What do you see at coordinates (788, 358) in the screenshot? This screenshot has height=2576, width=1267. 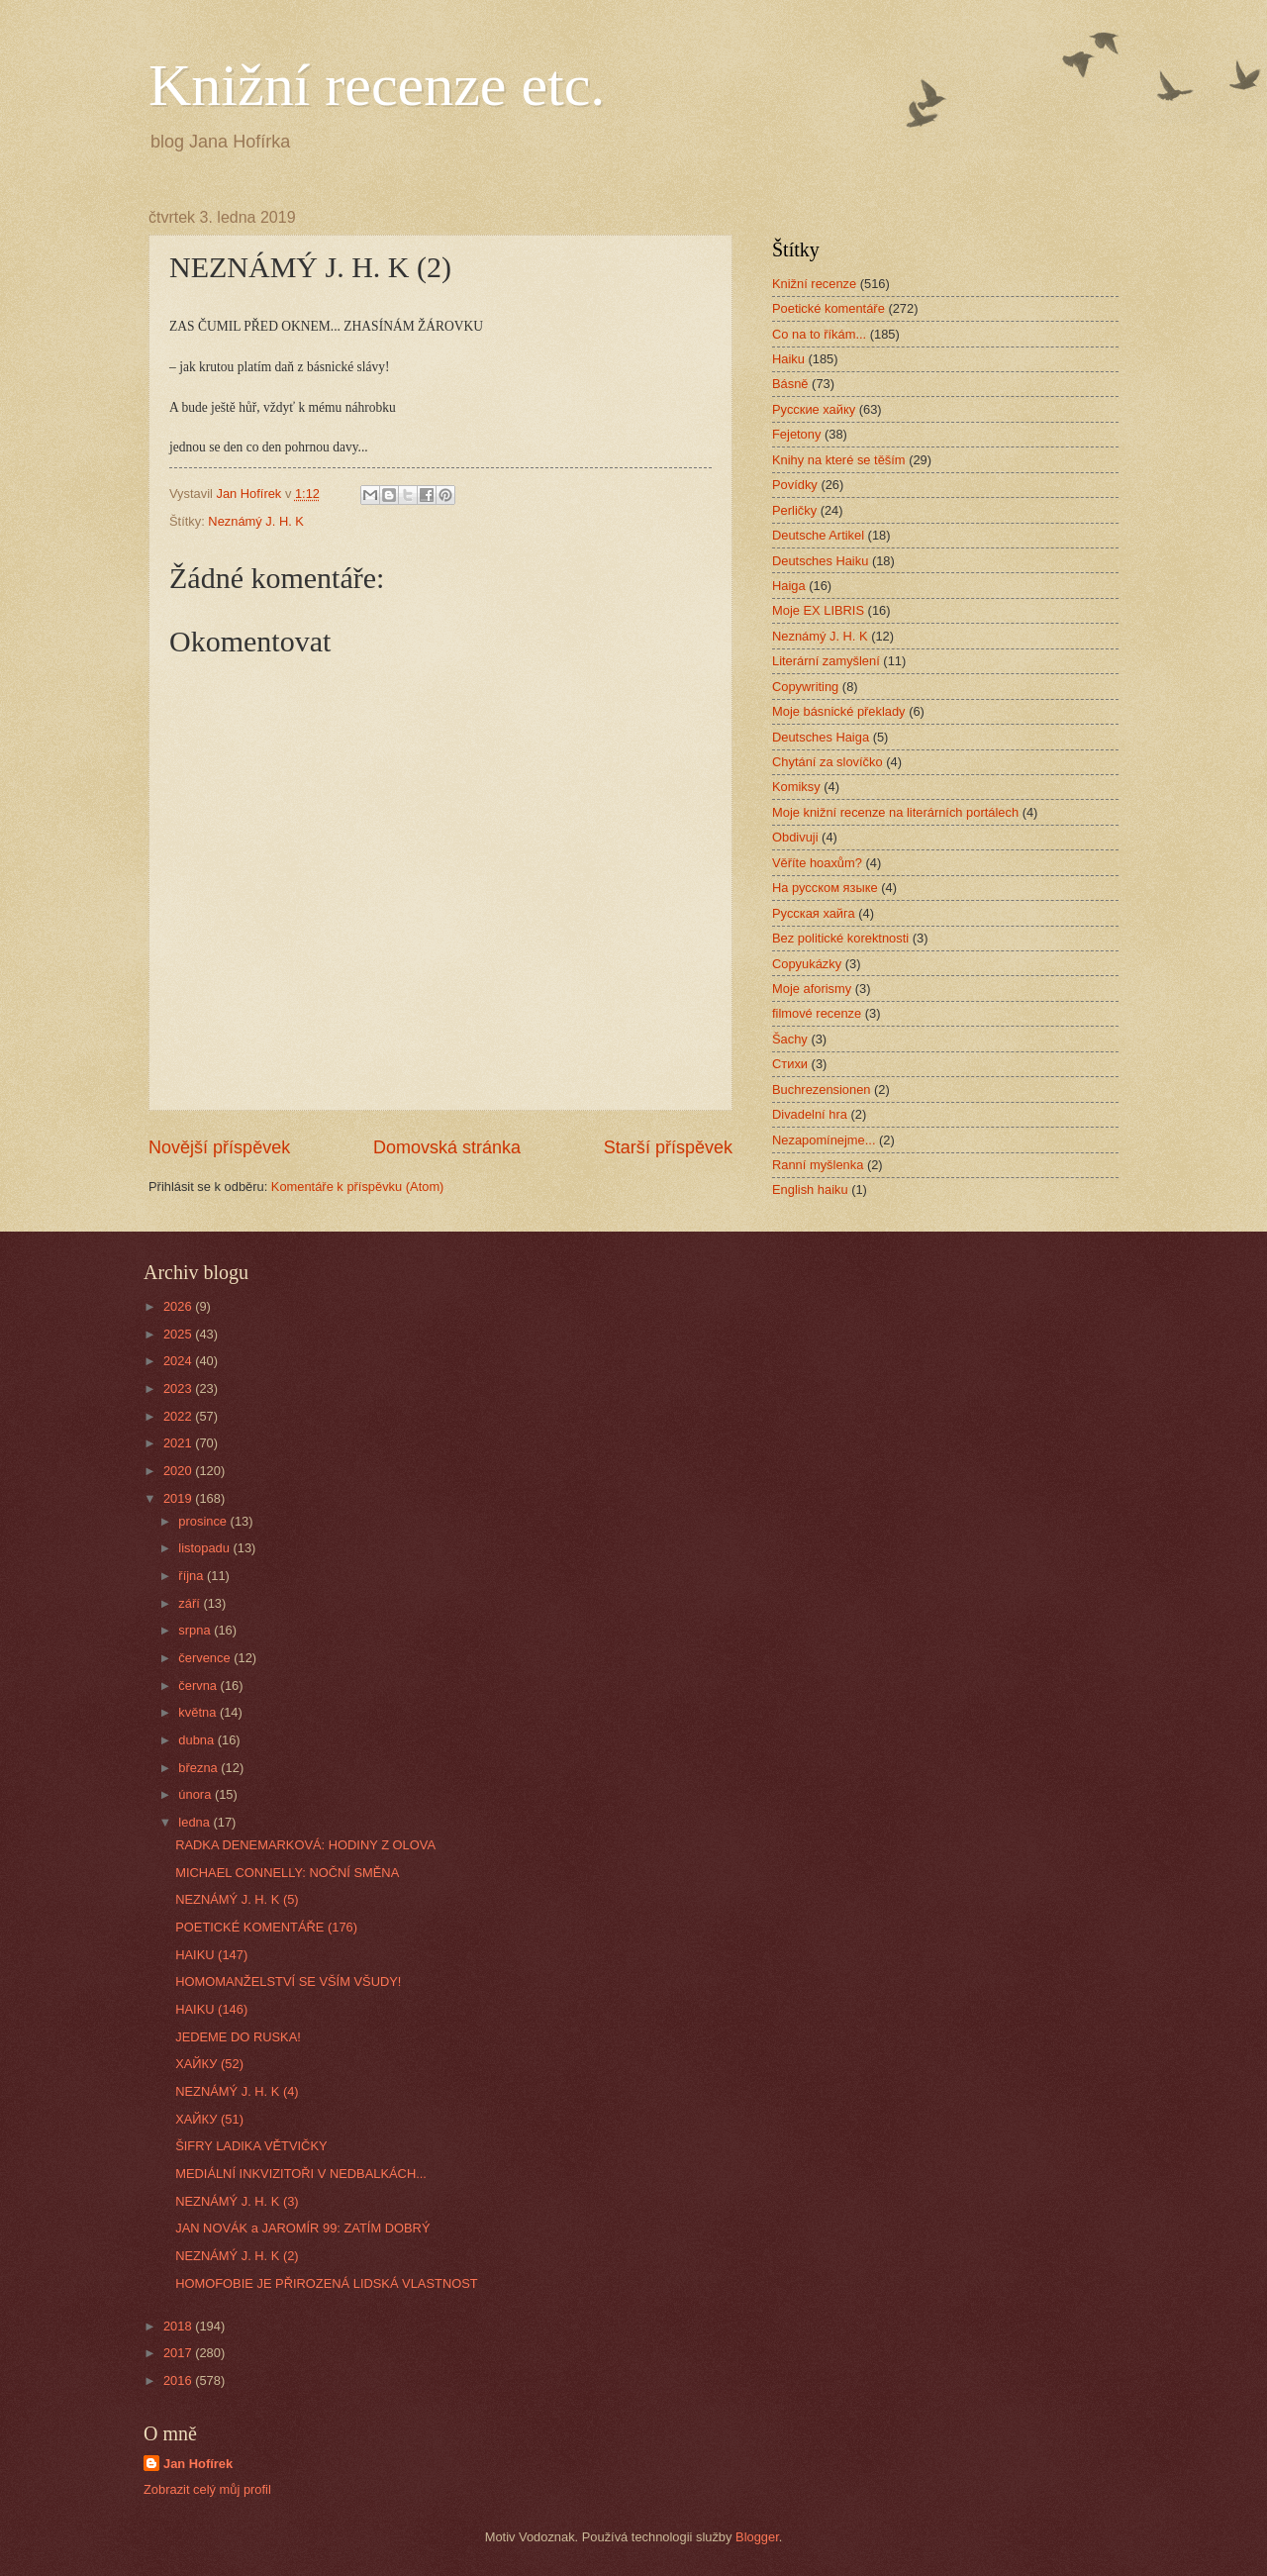 I see `Haiku` at bounding box center [788, 358].